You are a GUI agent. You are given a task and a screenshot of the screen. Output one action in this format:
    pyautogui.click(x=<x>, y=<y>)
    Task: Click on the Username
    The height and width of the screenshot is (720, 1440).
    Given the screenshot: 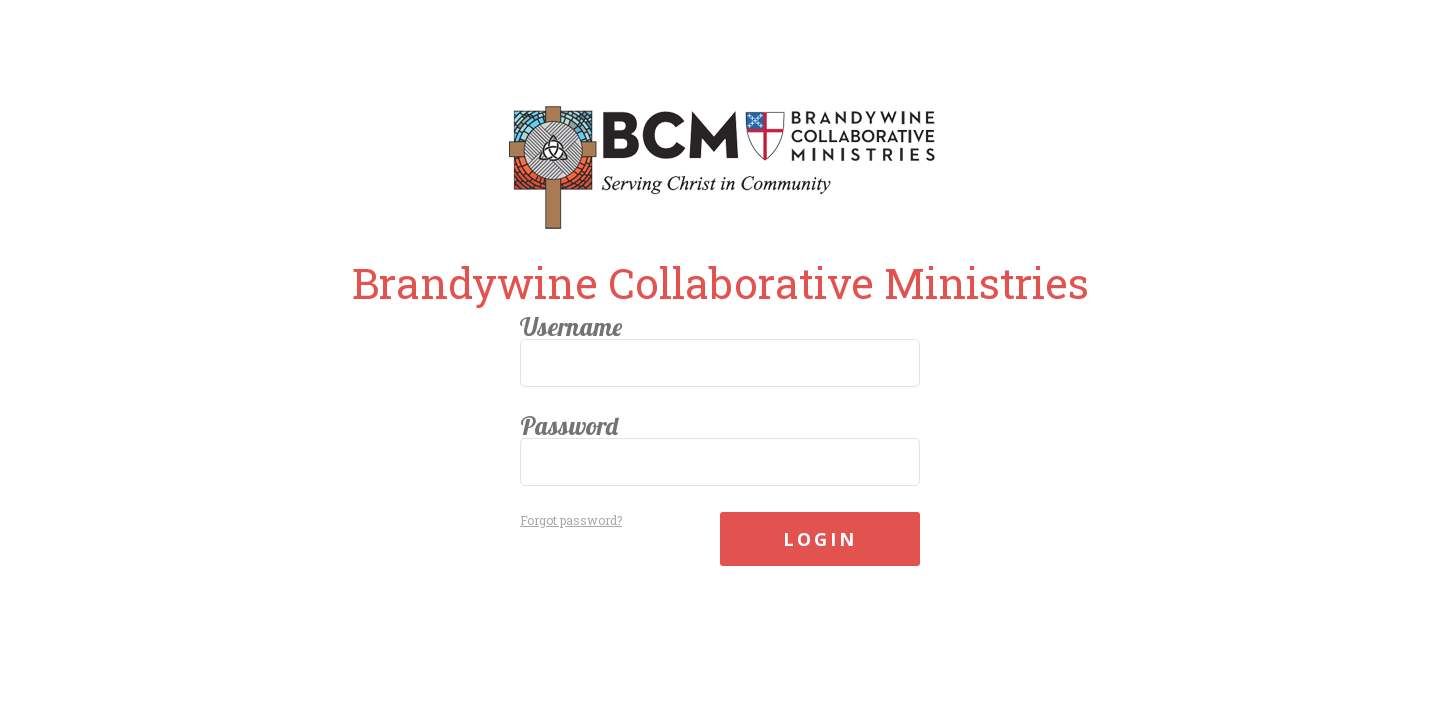 What is the action you would take?
    pyautogui.click(x=571, y=326)
    